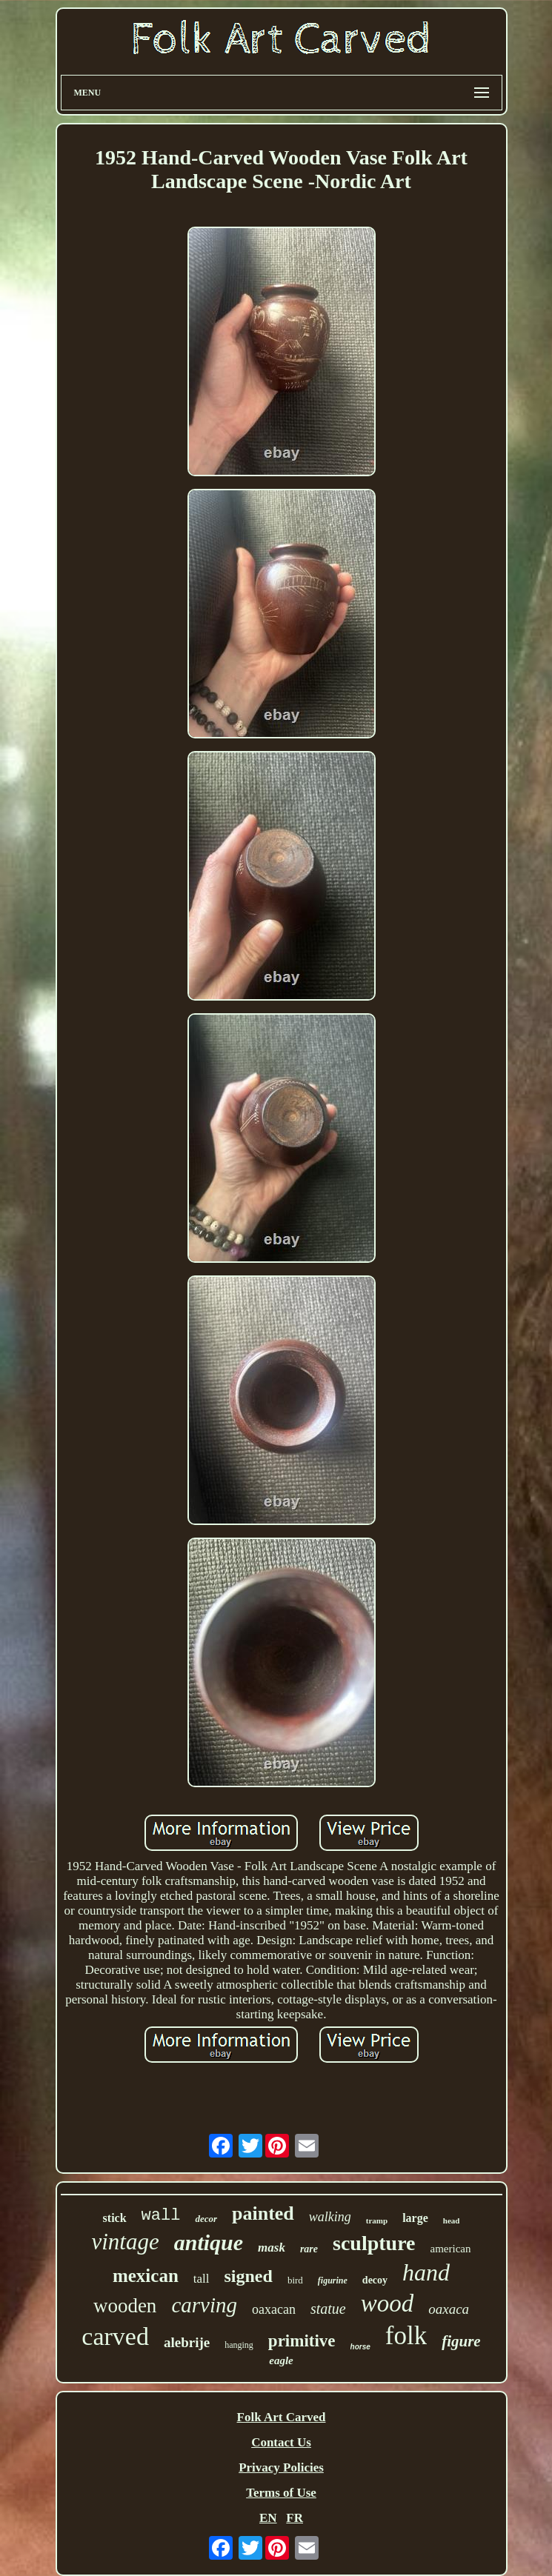 This screenshot has width=552, height=2576. I want to click on large, so click(415, 2218).